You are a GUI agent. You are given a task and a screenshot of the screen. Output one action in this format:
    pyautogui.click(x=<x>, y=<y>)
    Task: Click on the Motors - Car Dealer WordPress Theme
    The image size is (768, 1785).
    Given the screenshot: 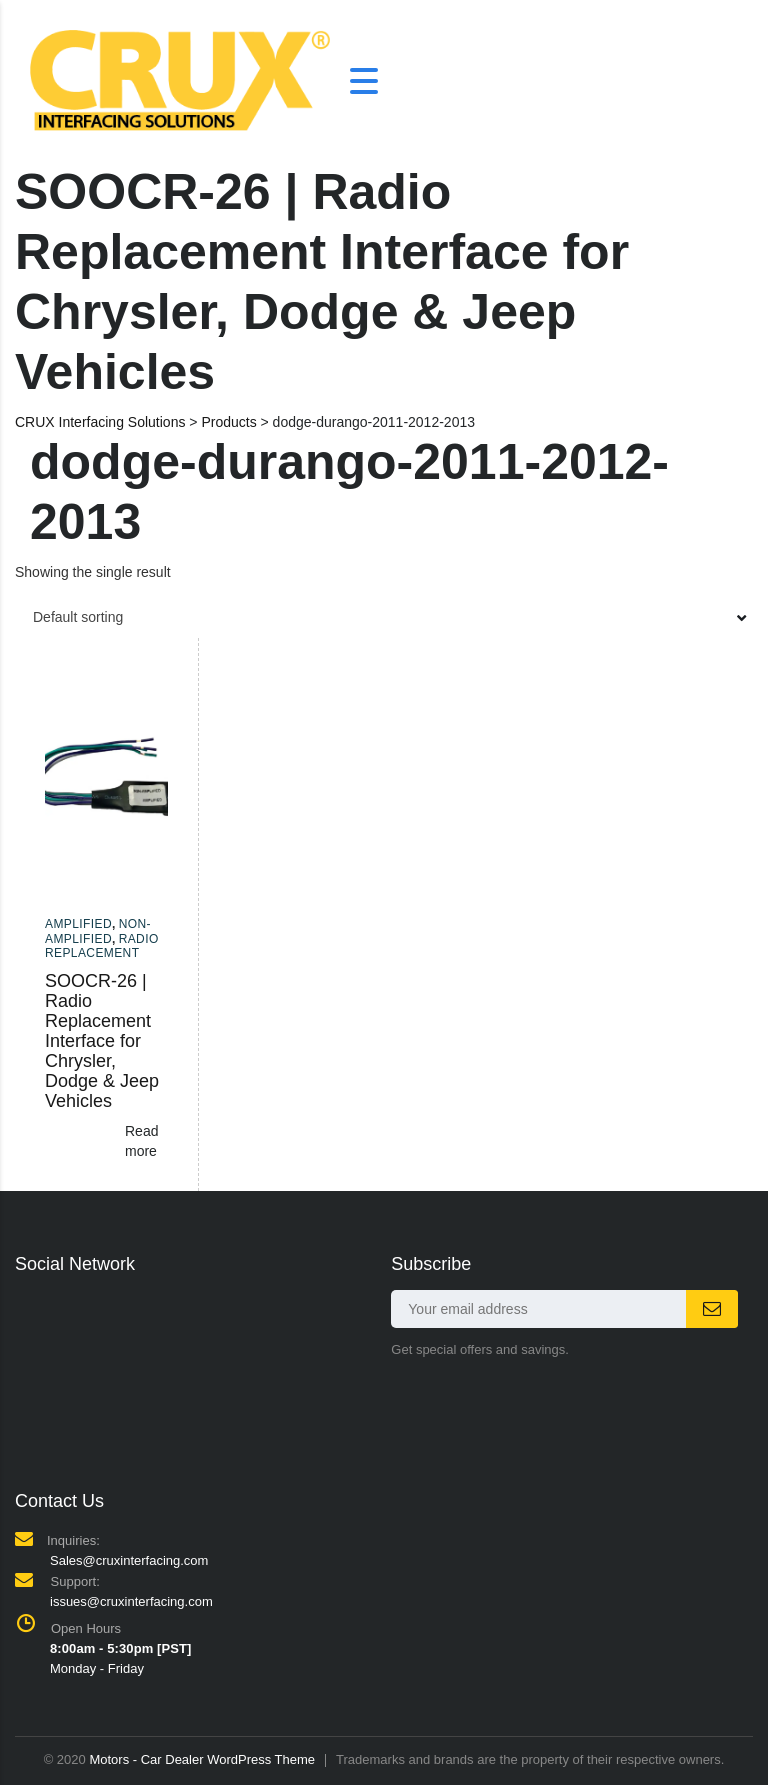 What is the action you would take?
    pyautogui.click(x=202, y=1759)
    